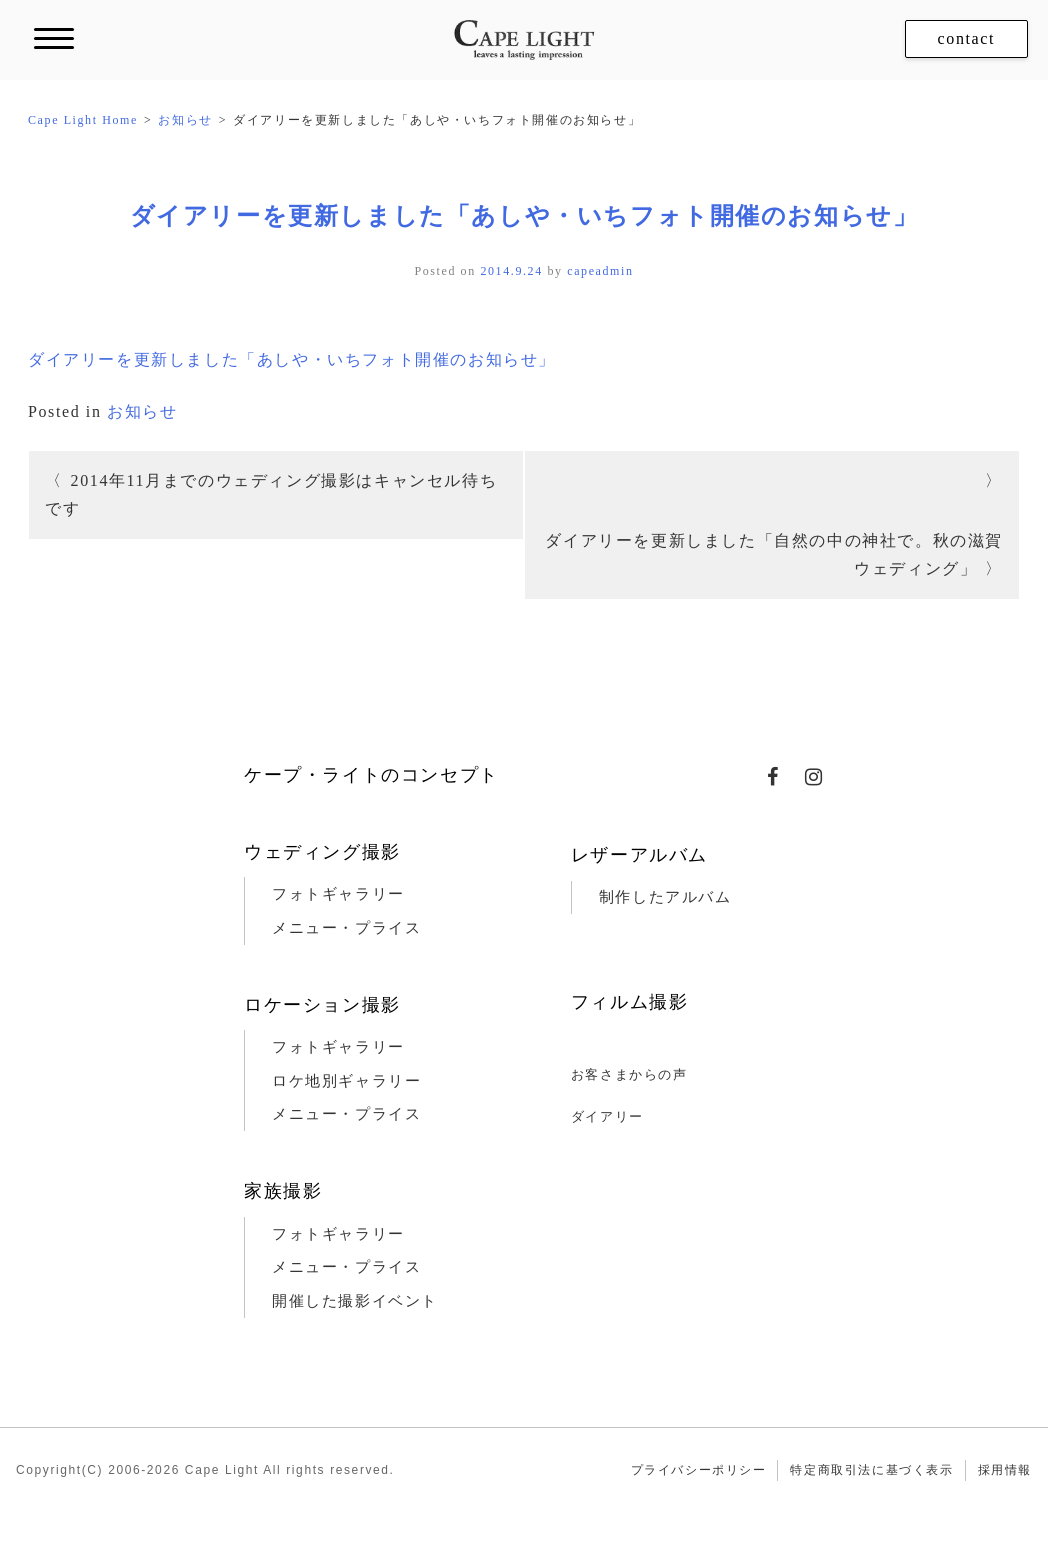 The height and width of the screenshot is (1561, 1048). I want to click on ウェディング撮影, so click(322, 852).